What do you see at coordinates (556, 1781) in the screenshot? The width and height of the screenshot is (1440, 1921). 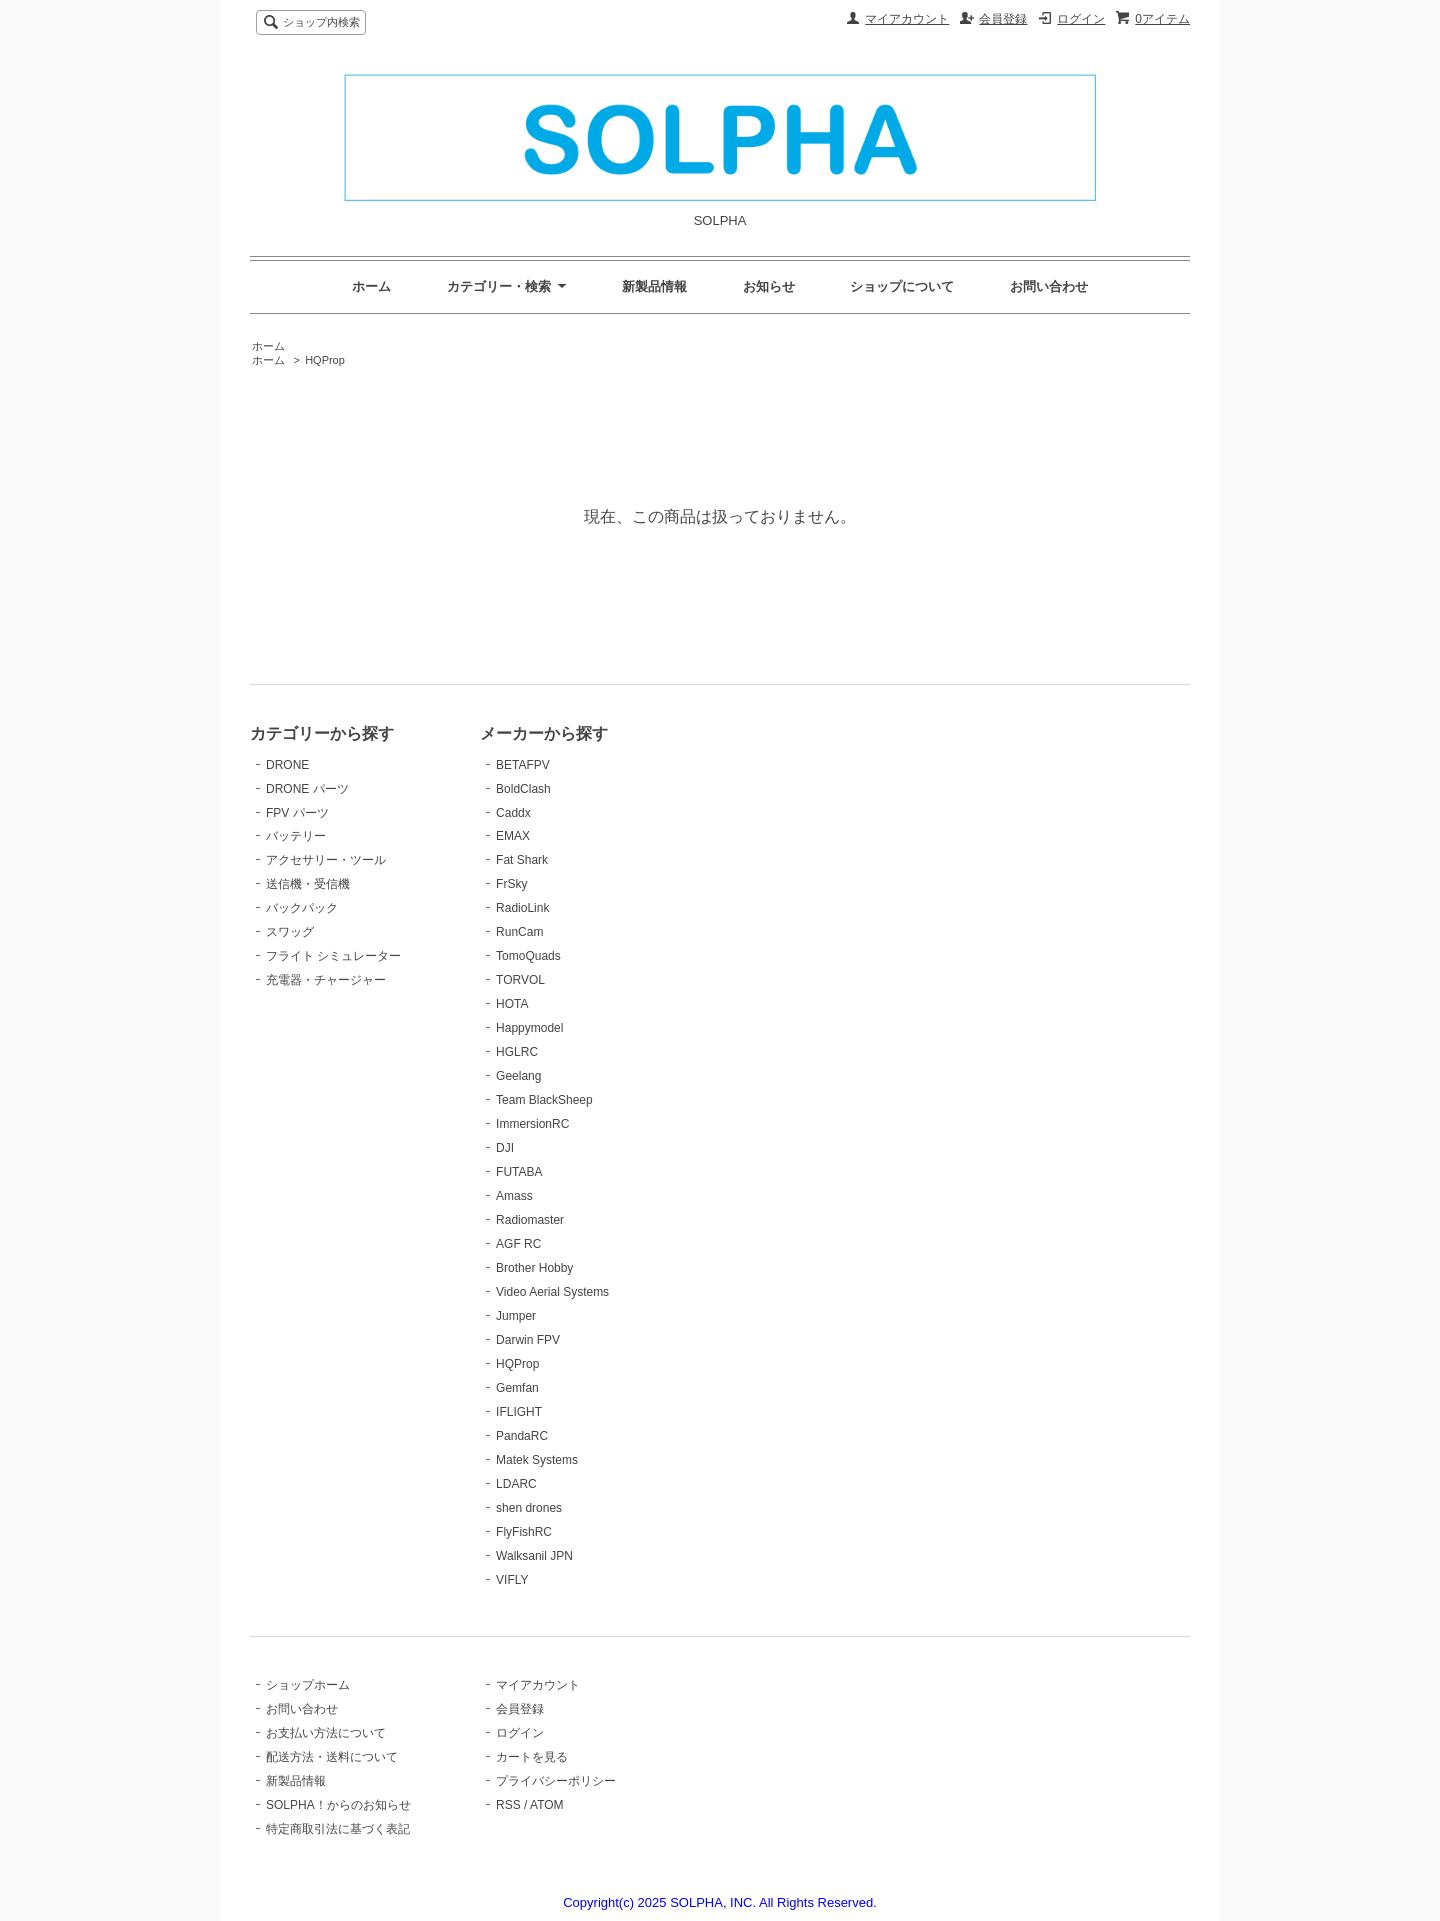 I see `プライバシーポリシー` at bounding box center [556, 1781].